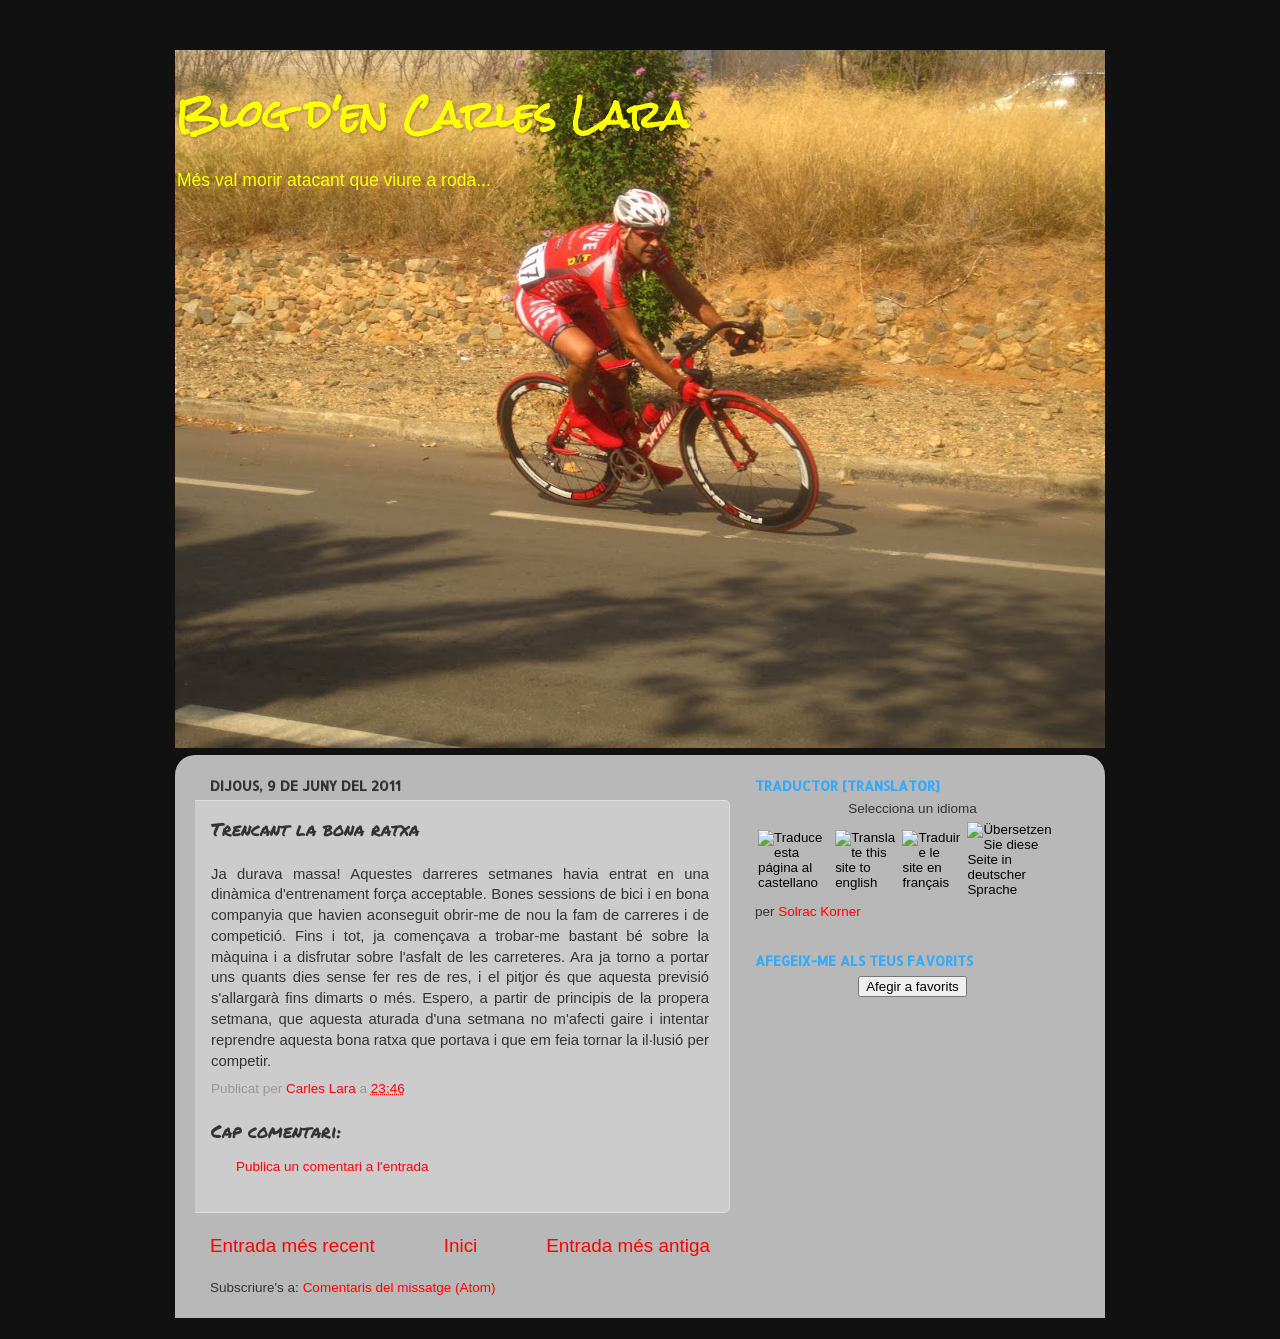 This screenshot has width=1280, height=1339. I want to click on Entrada més antiga, so click(628, 1245).